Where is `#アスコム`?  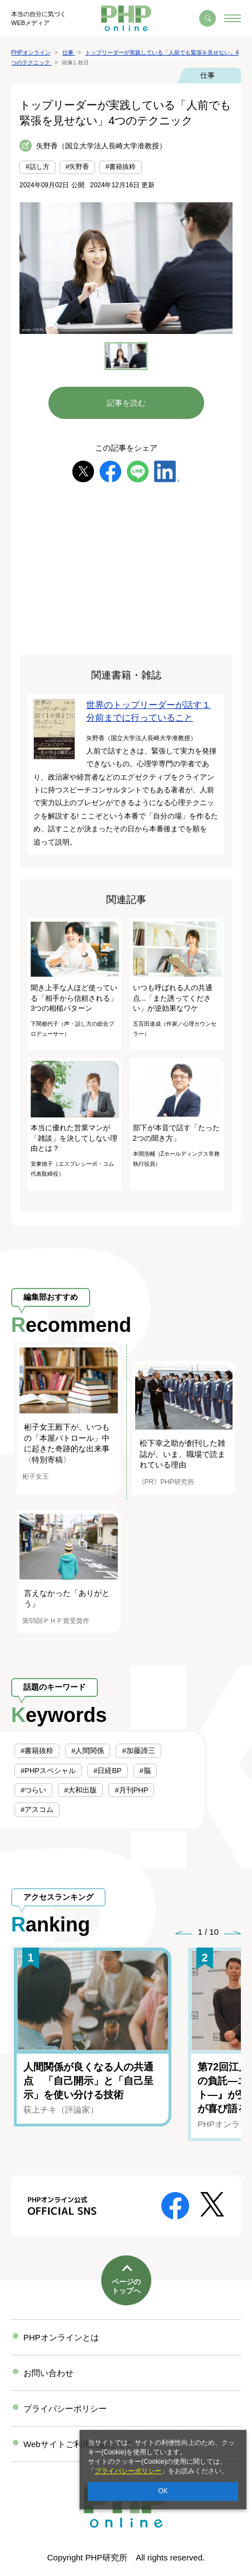
#アスコム is located at coordinates (37, 1809).